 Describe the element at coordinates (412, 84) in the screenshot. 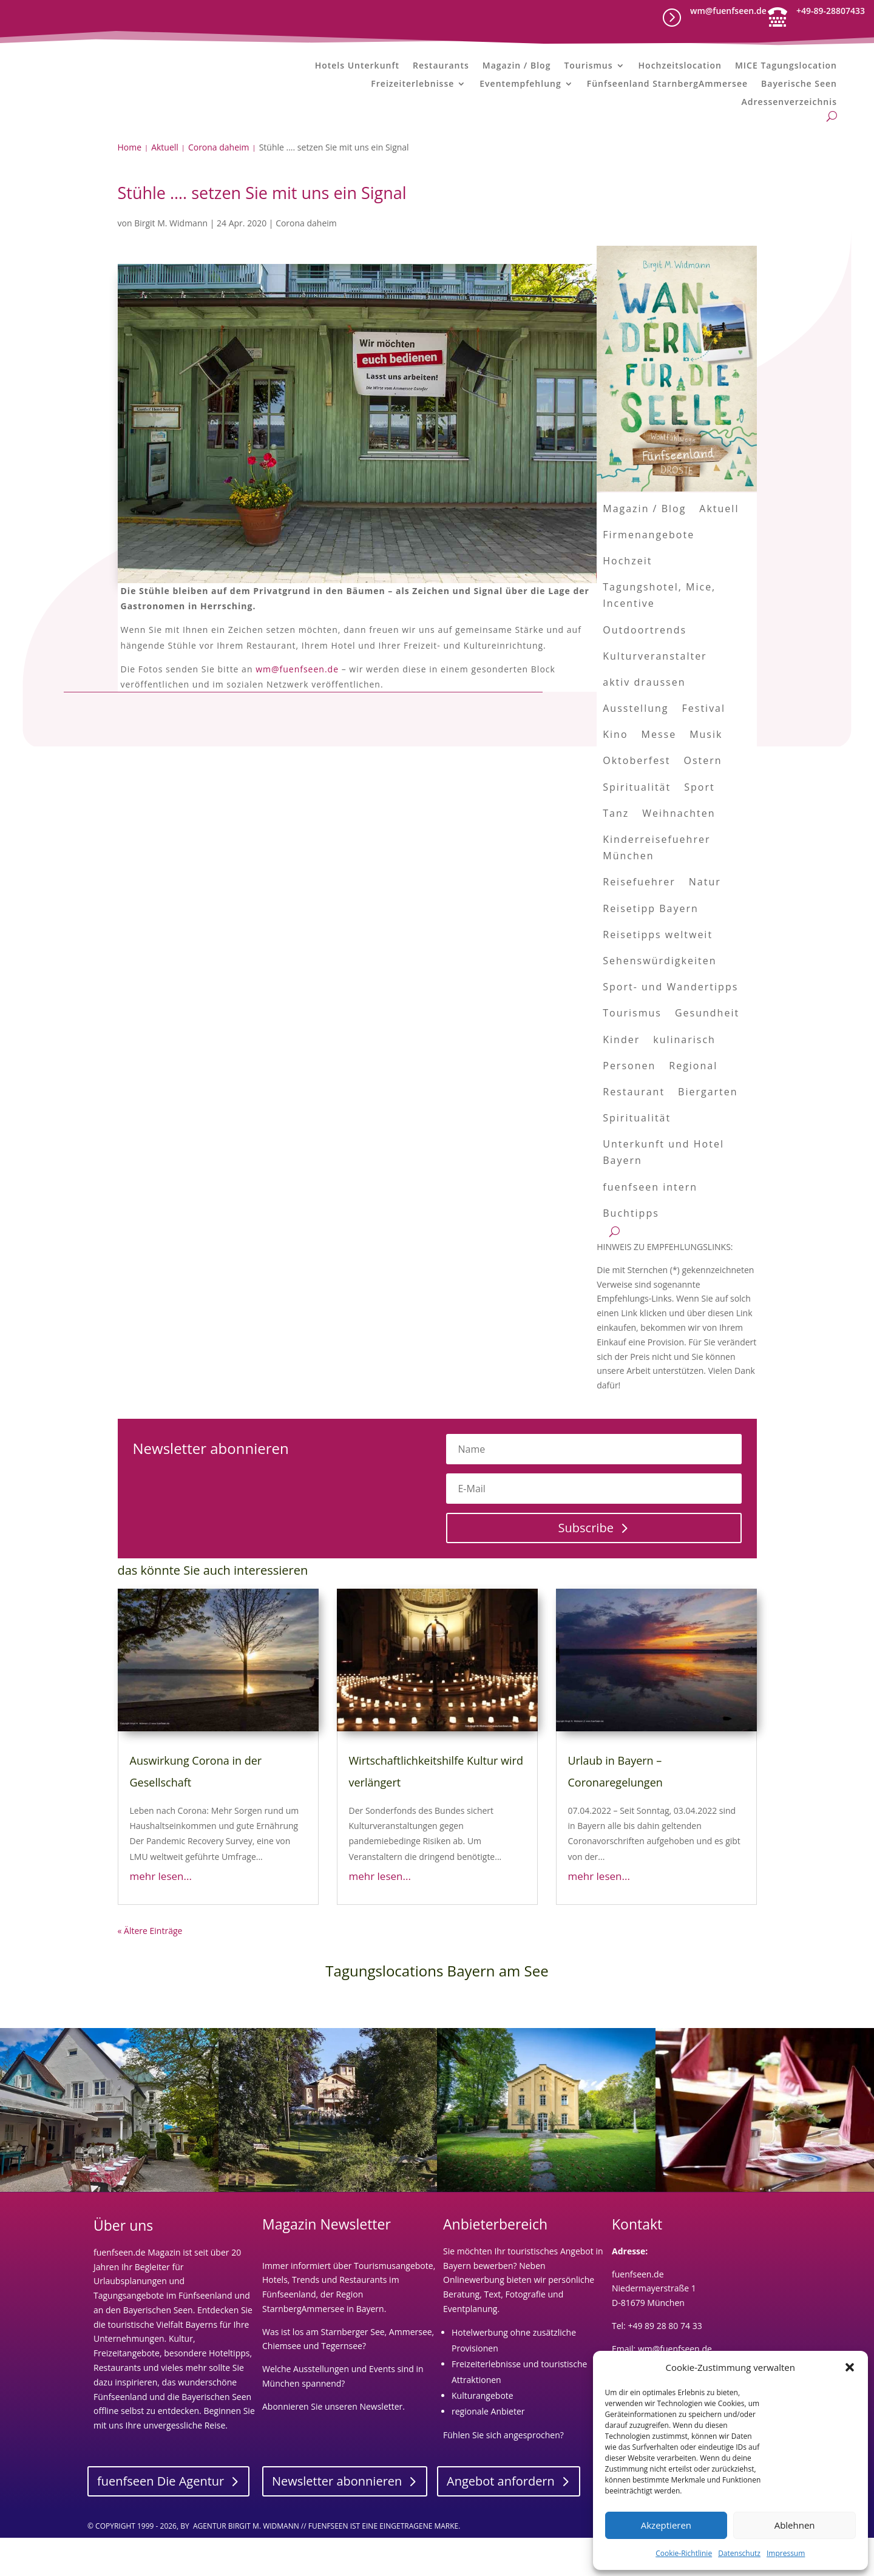

I see `Freizeiterlebnisse` at that location.